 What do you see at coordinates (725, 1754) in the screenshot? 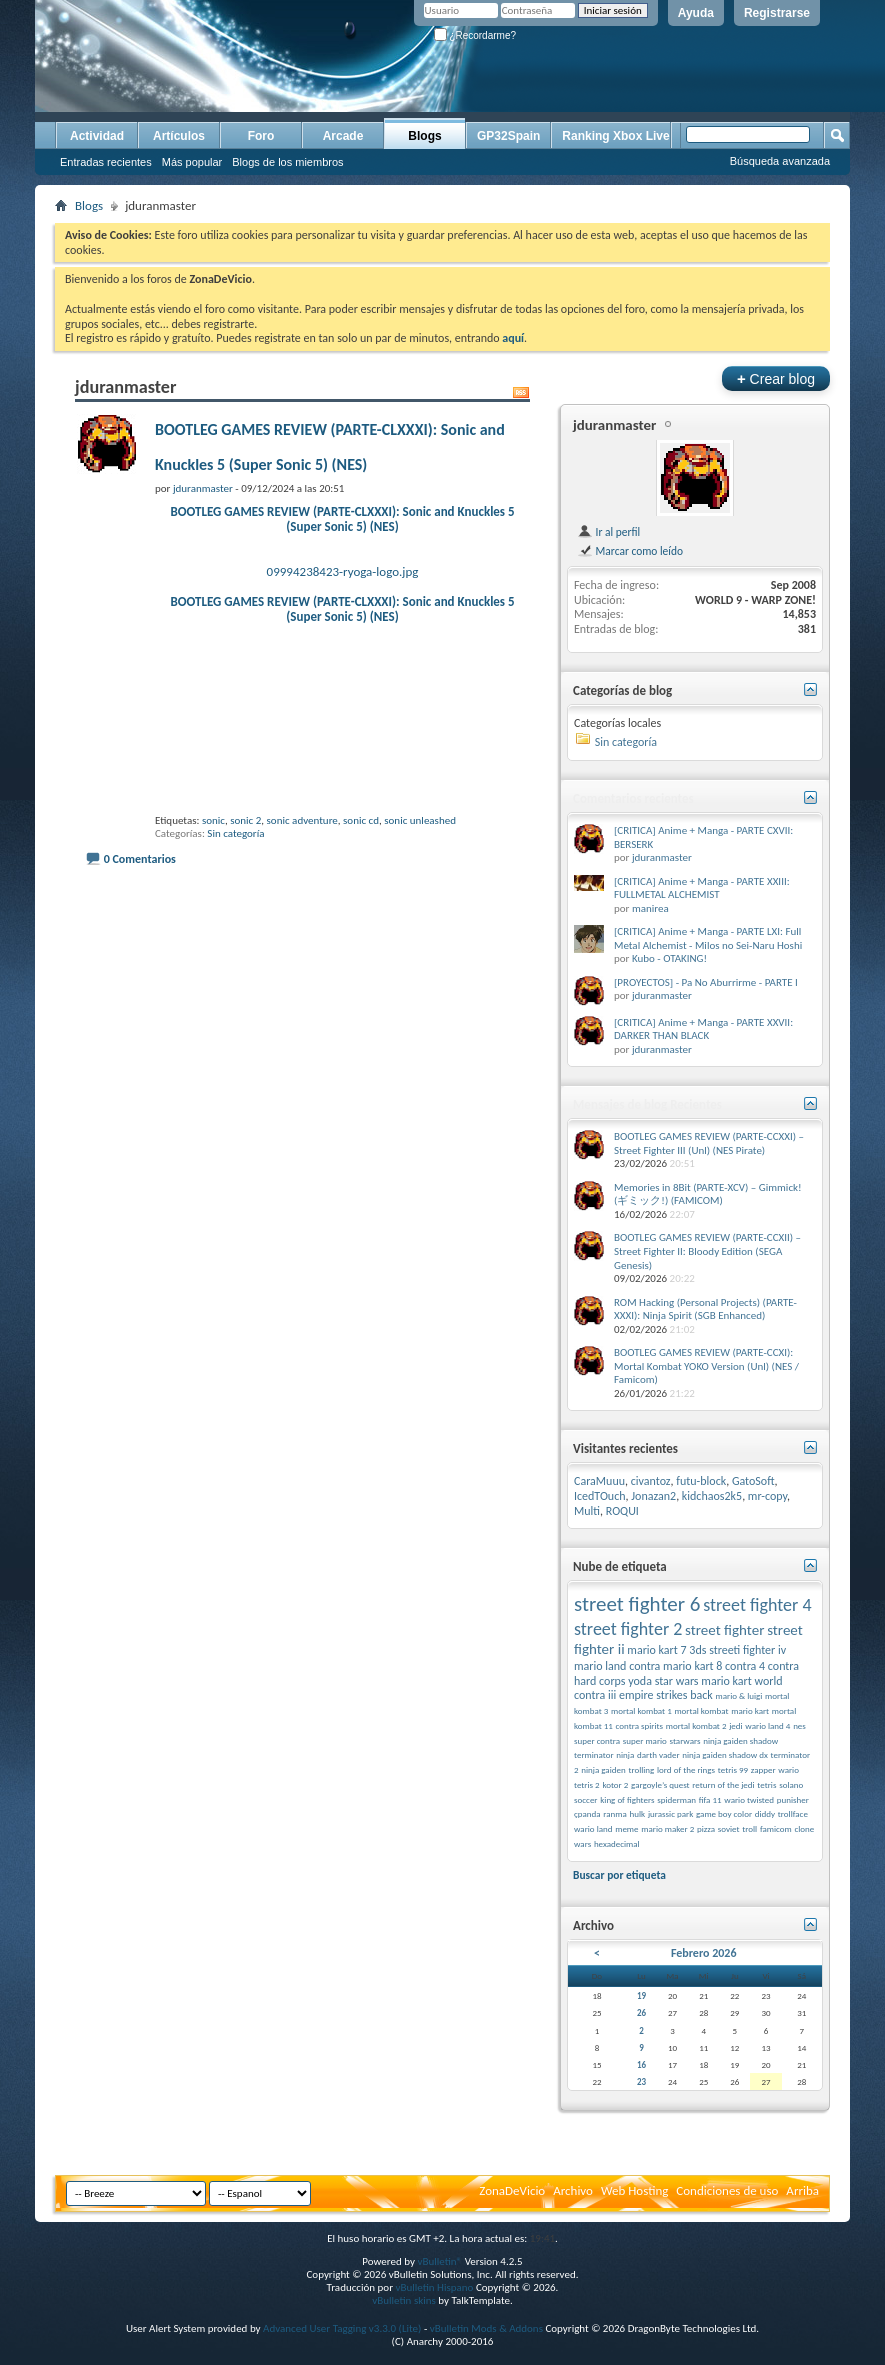
I see `ninja gaiden shadow dx` at bounding box center [725, 1754].